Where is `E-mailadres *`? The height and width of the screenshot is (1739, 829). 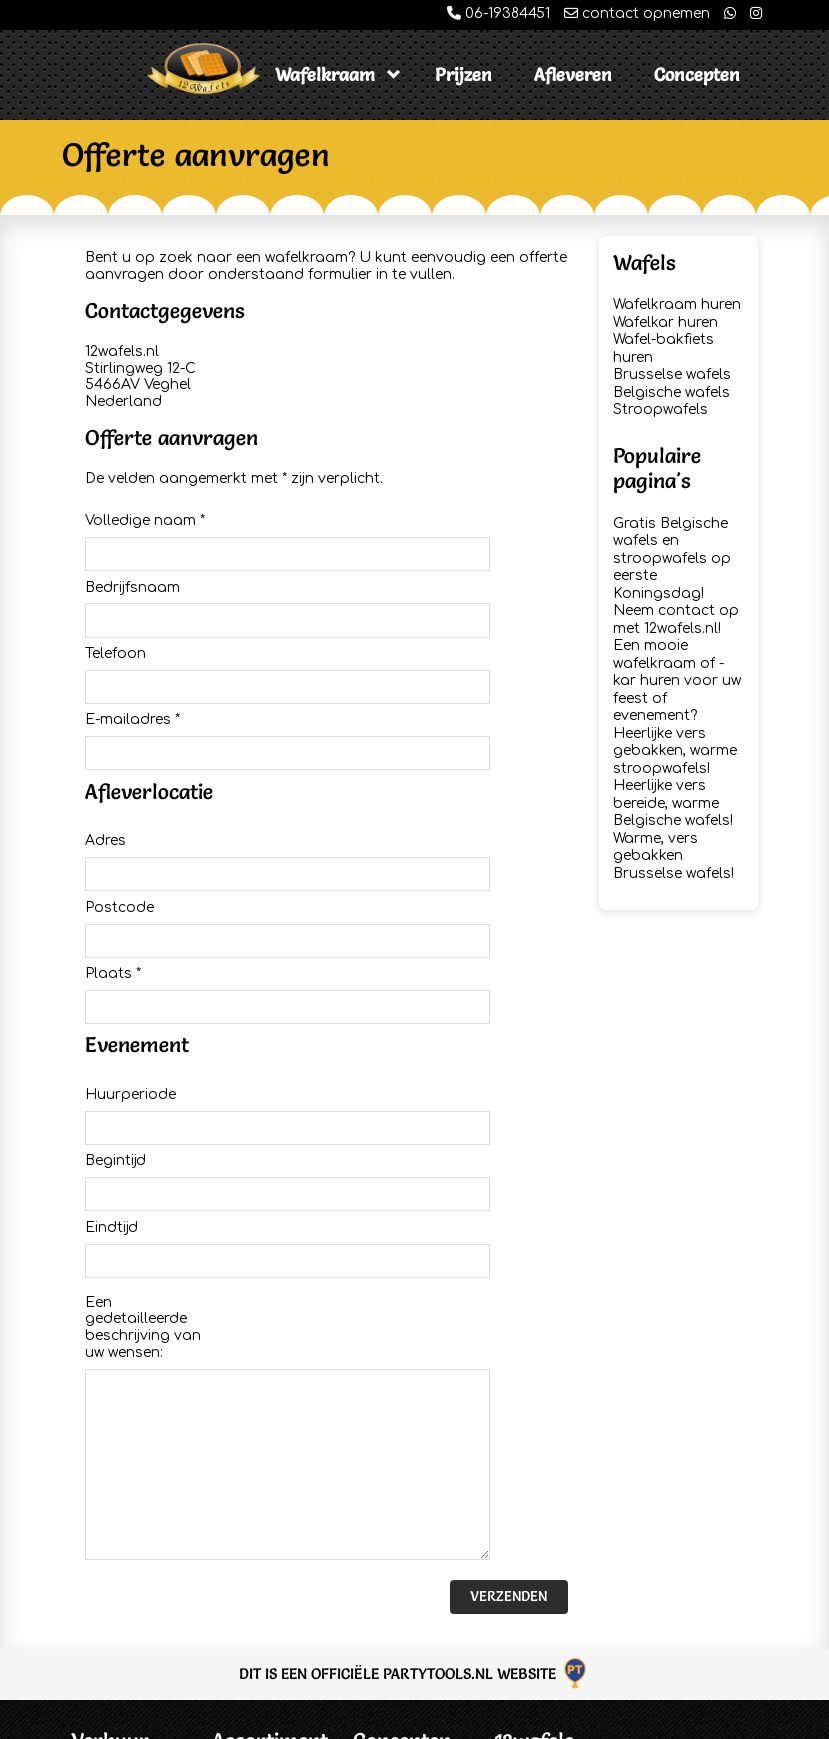
E-mailadres * is located at coordinates (132, 648).